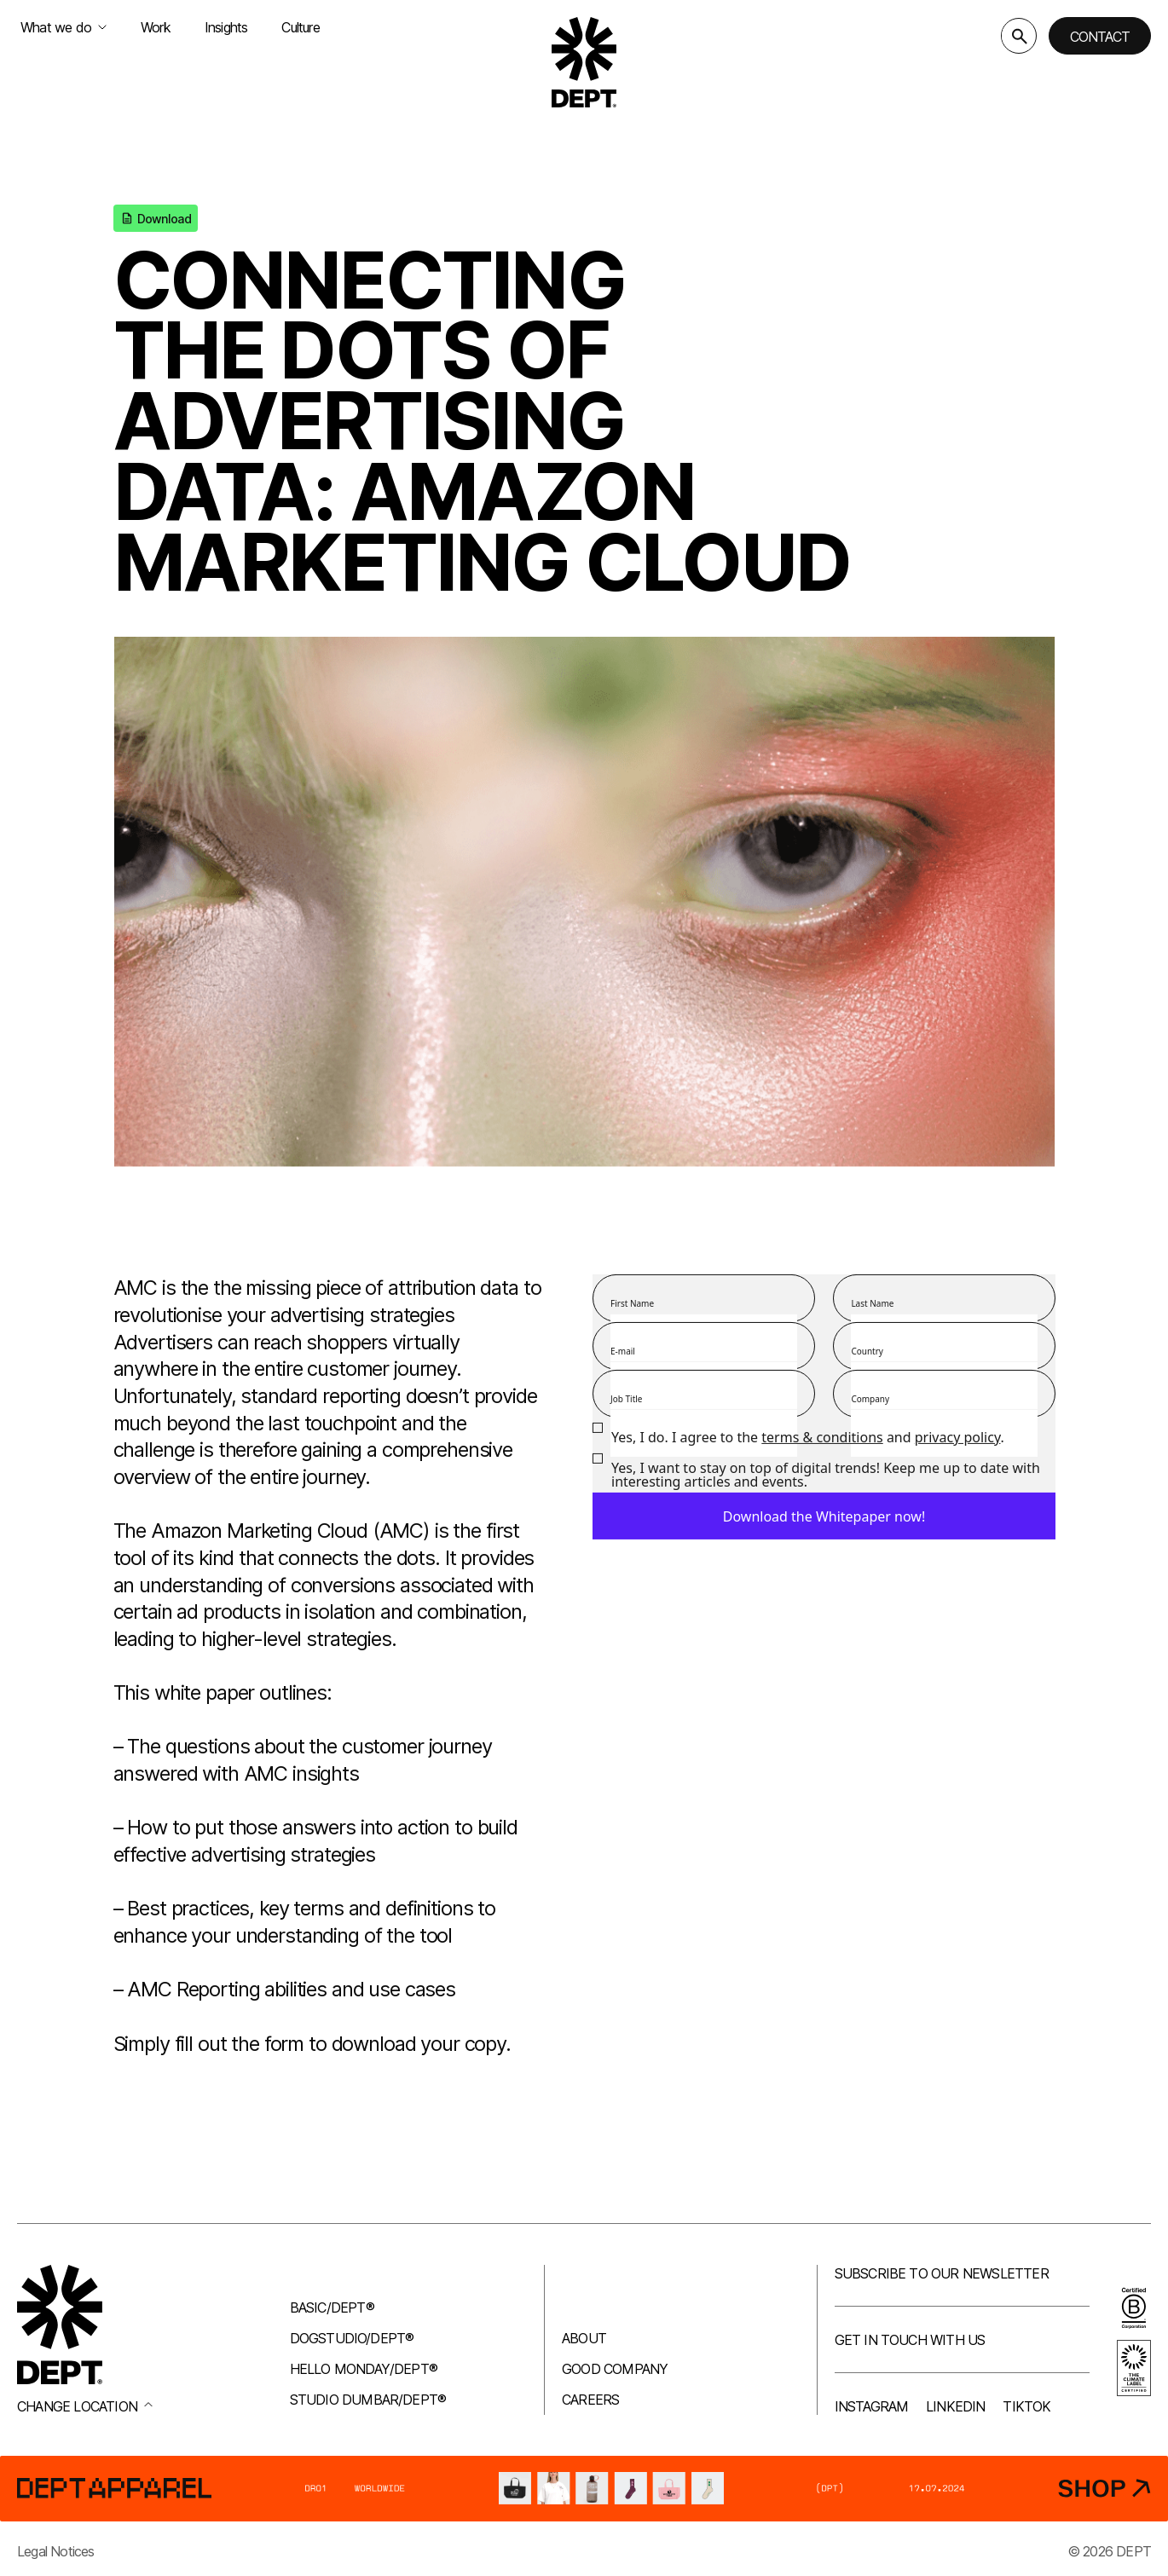 Image resolution: width=1168 pixels, height=2576 pixels. Describe the element at coordinates (1026, 2406) in the screenshot. I see `TikTok` at that location.